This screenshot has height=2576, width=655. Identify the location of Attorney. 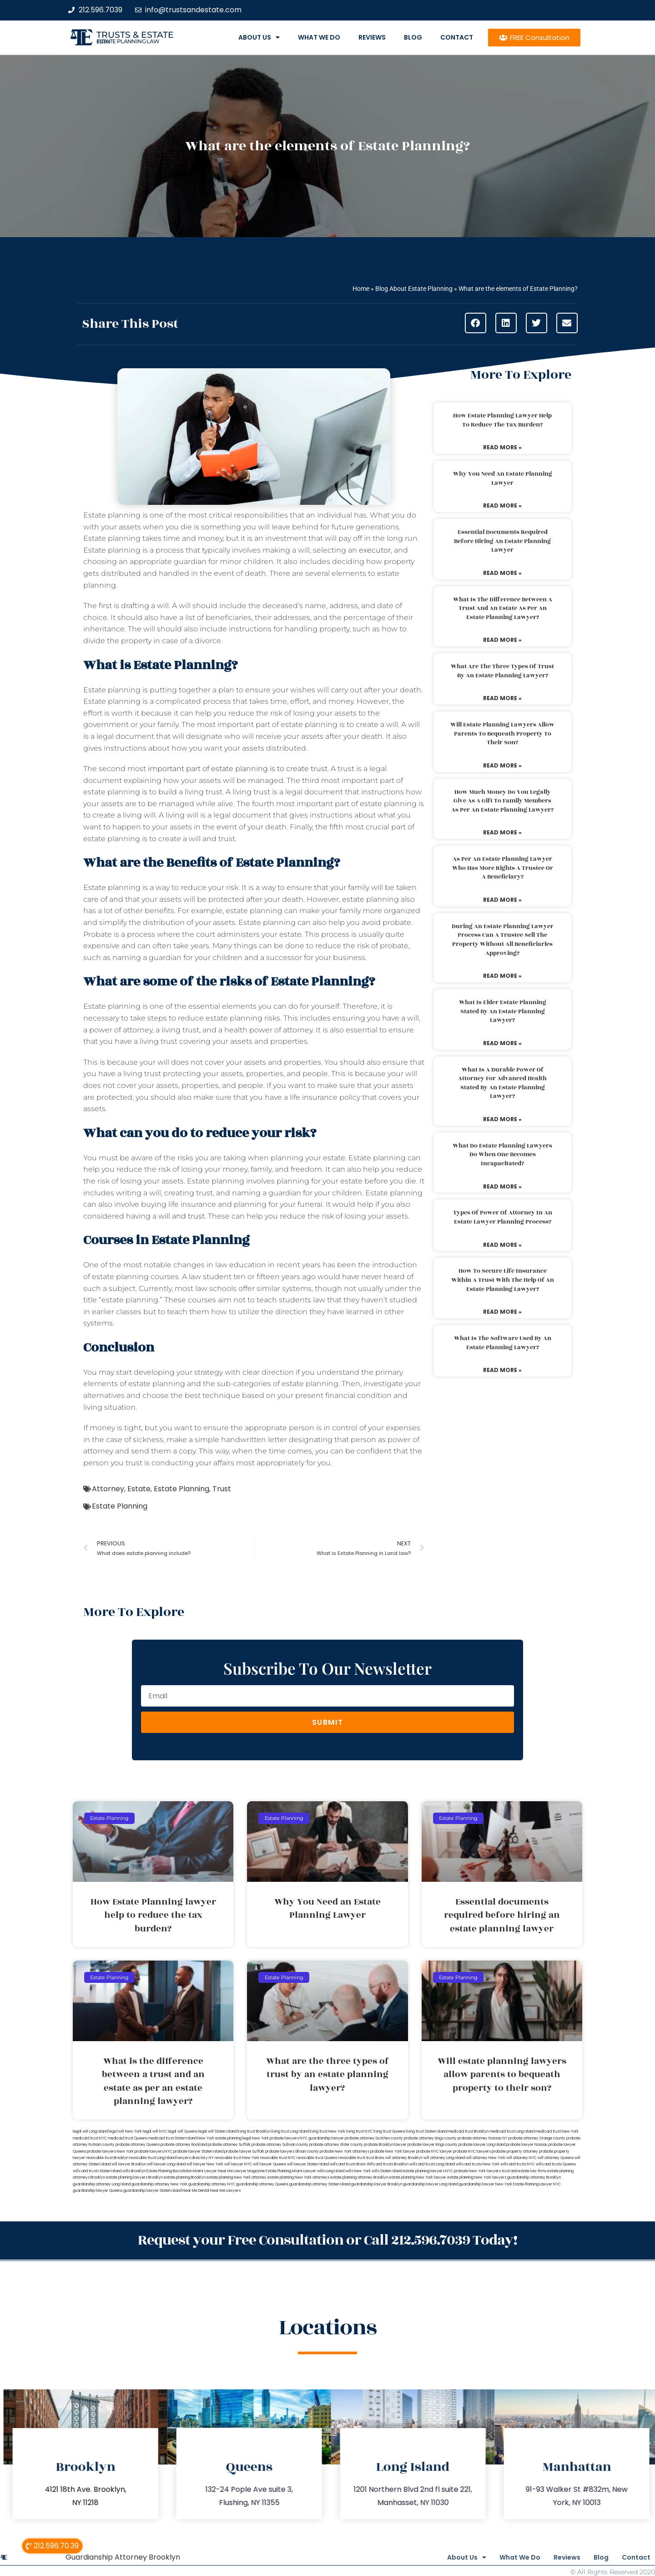
(108, 1489).